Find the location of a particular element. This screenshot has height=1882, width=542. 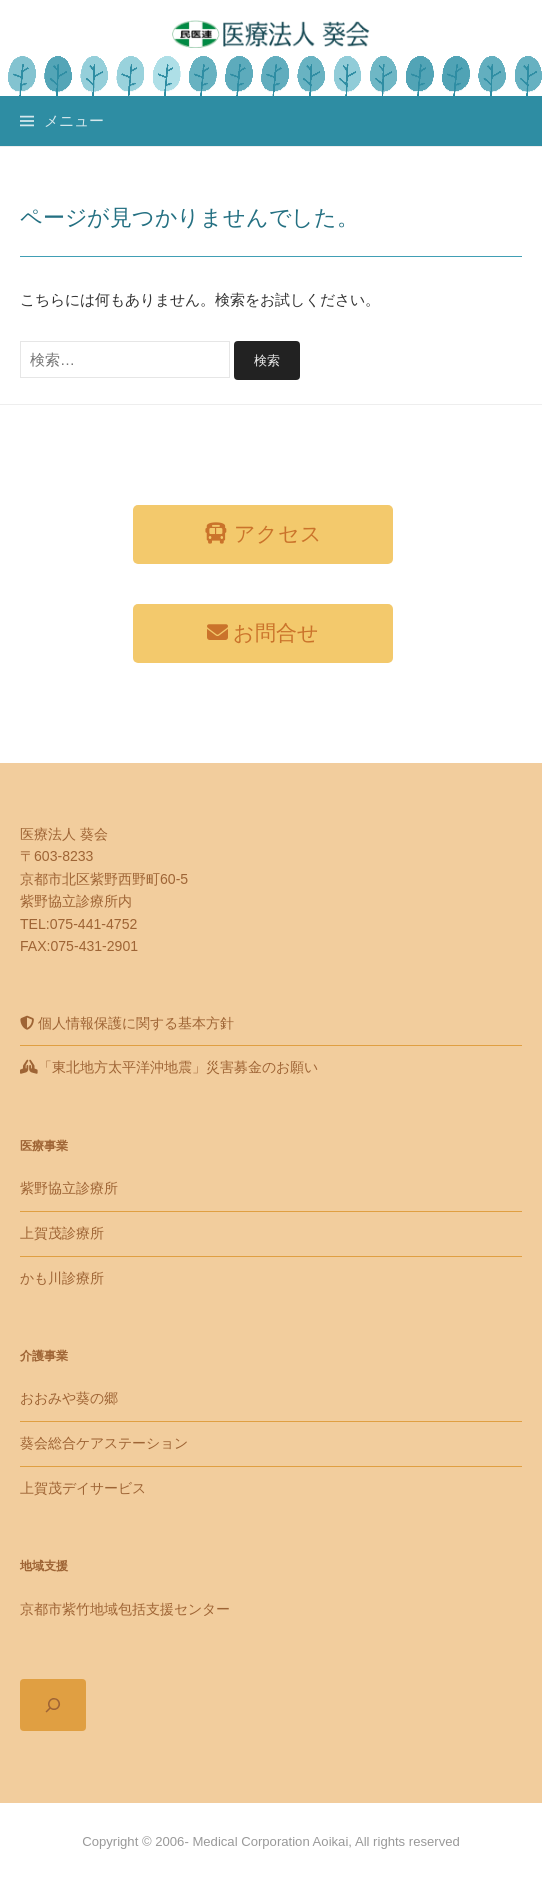

お問合せ is located at coordinates (263, 632).